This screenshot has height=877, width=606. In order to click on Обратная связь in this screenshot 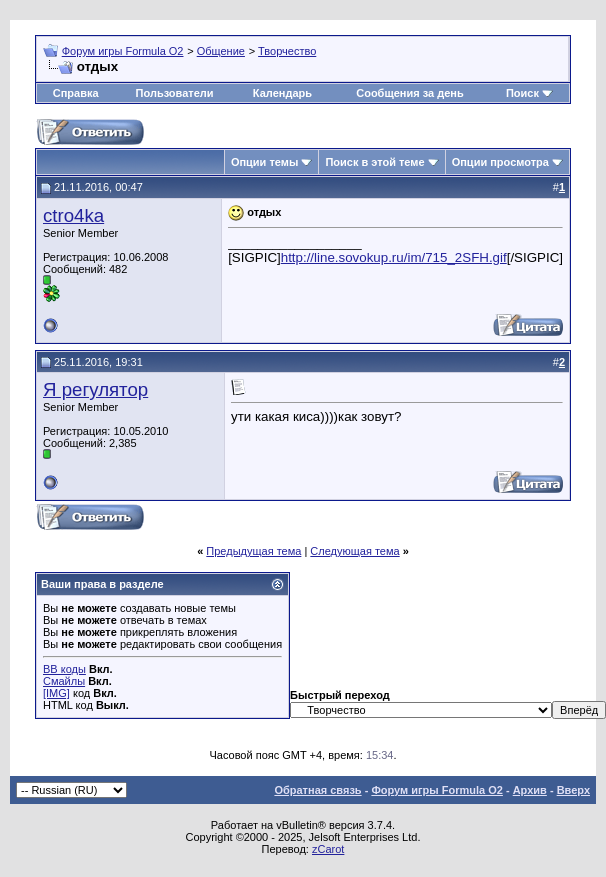, I will do `click(317, 790)`.